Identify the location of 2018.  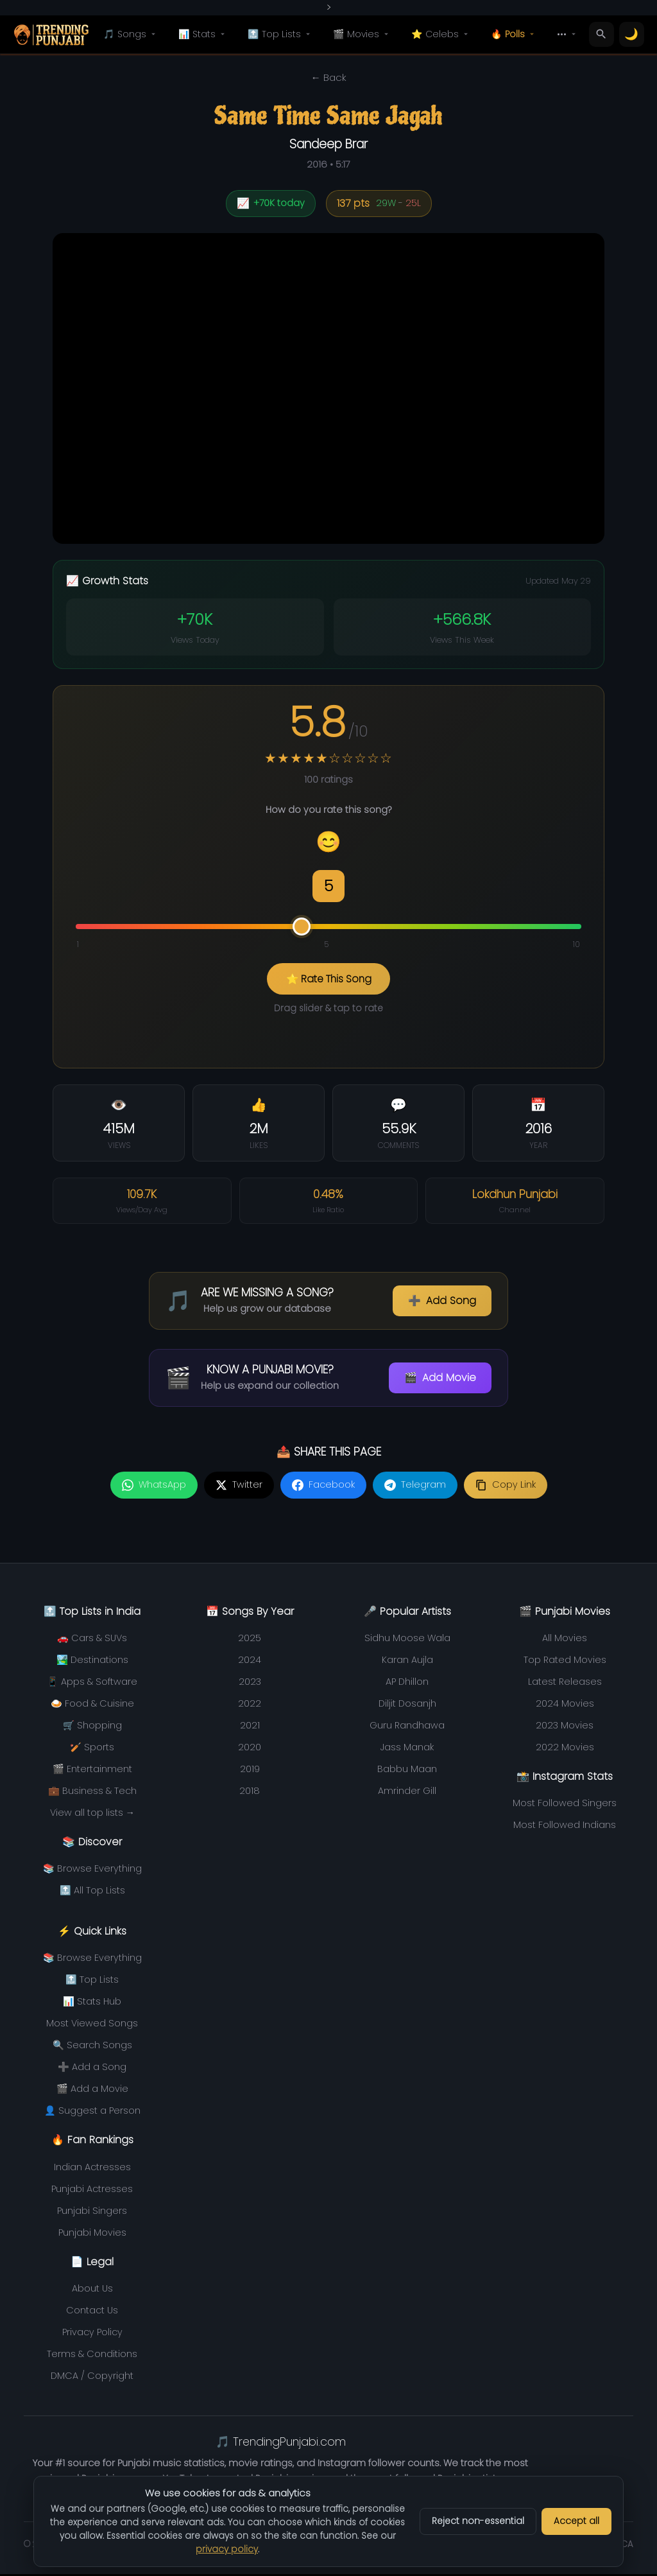
(249, 1792).